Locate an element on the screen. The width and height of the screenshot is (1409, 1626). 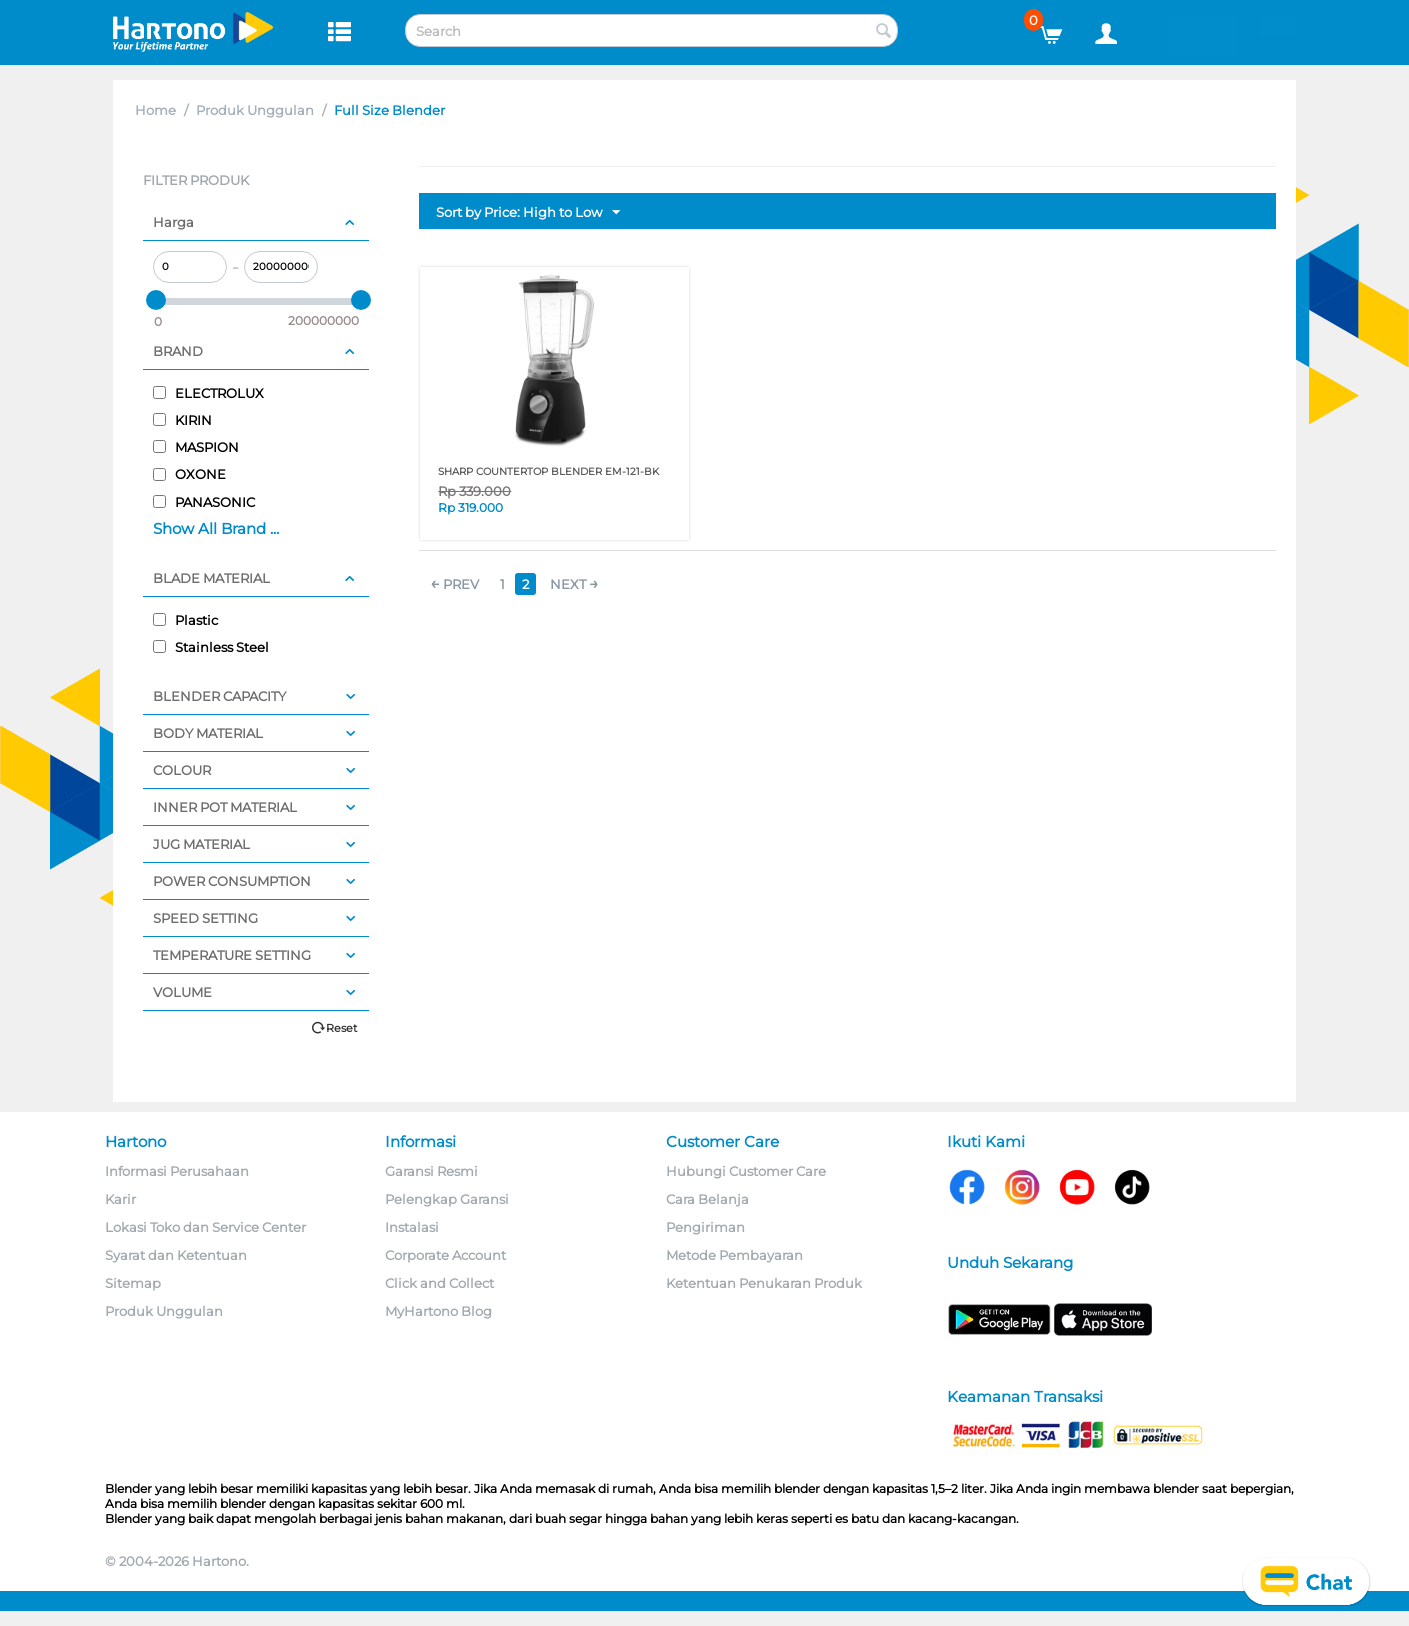
Stainless Steel is located at coordinates (211, 647).